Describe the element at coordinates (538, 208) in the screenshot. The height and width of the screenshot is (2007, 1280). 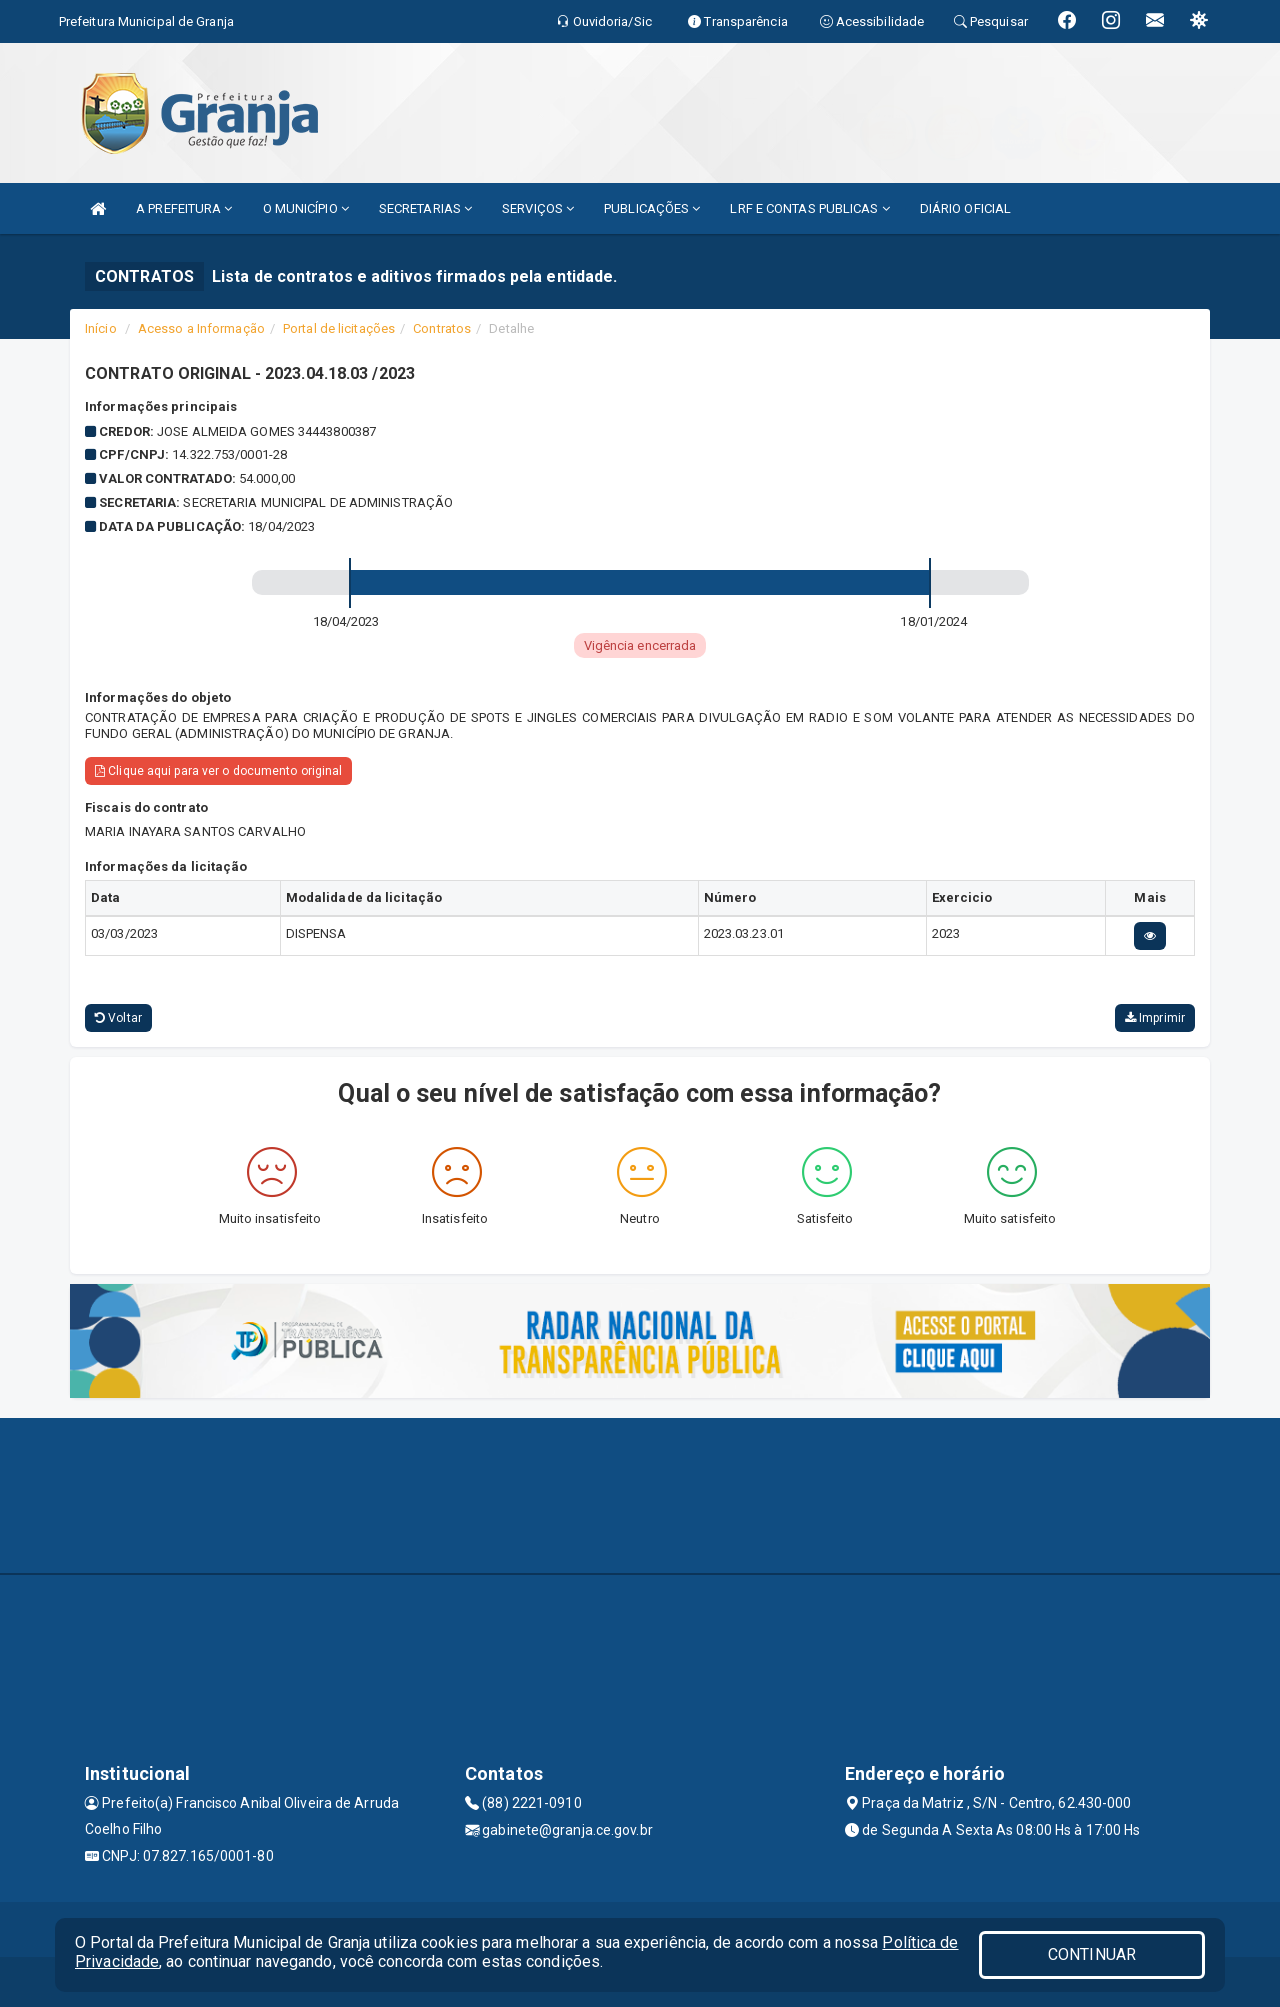
I see `SERVIÇOS` at that location.